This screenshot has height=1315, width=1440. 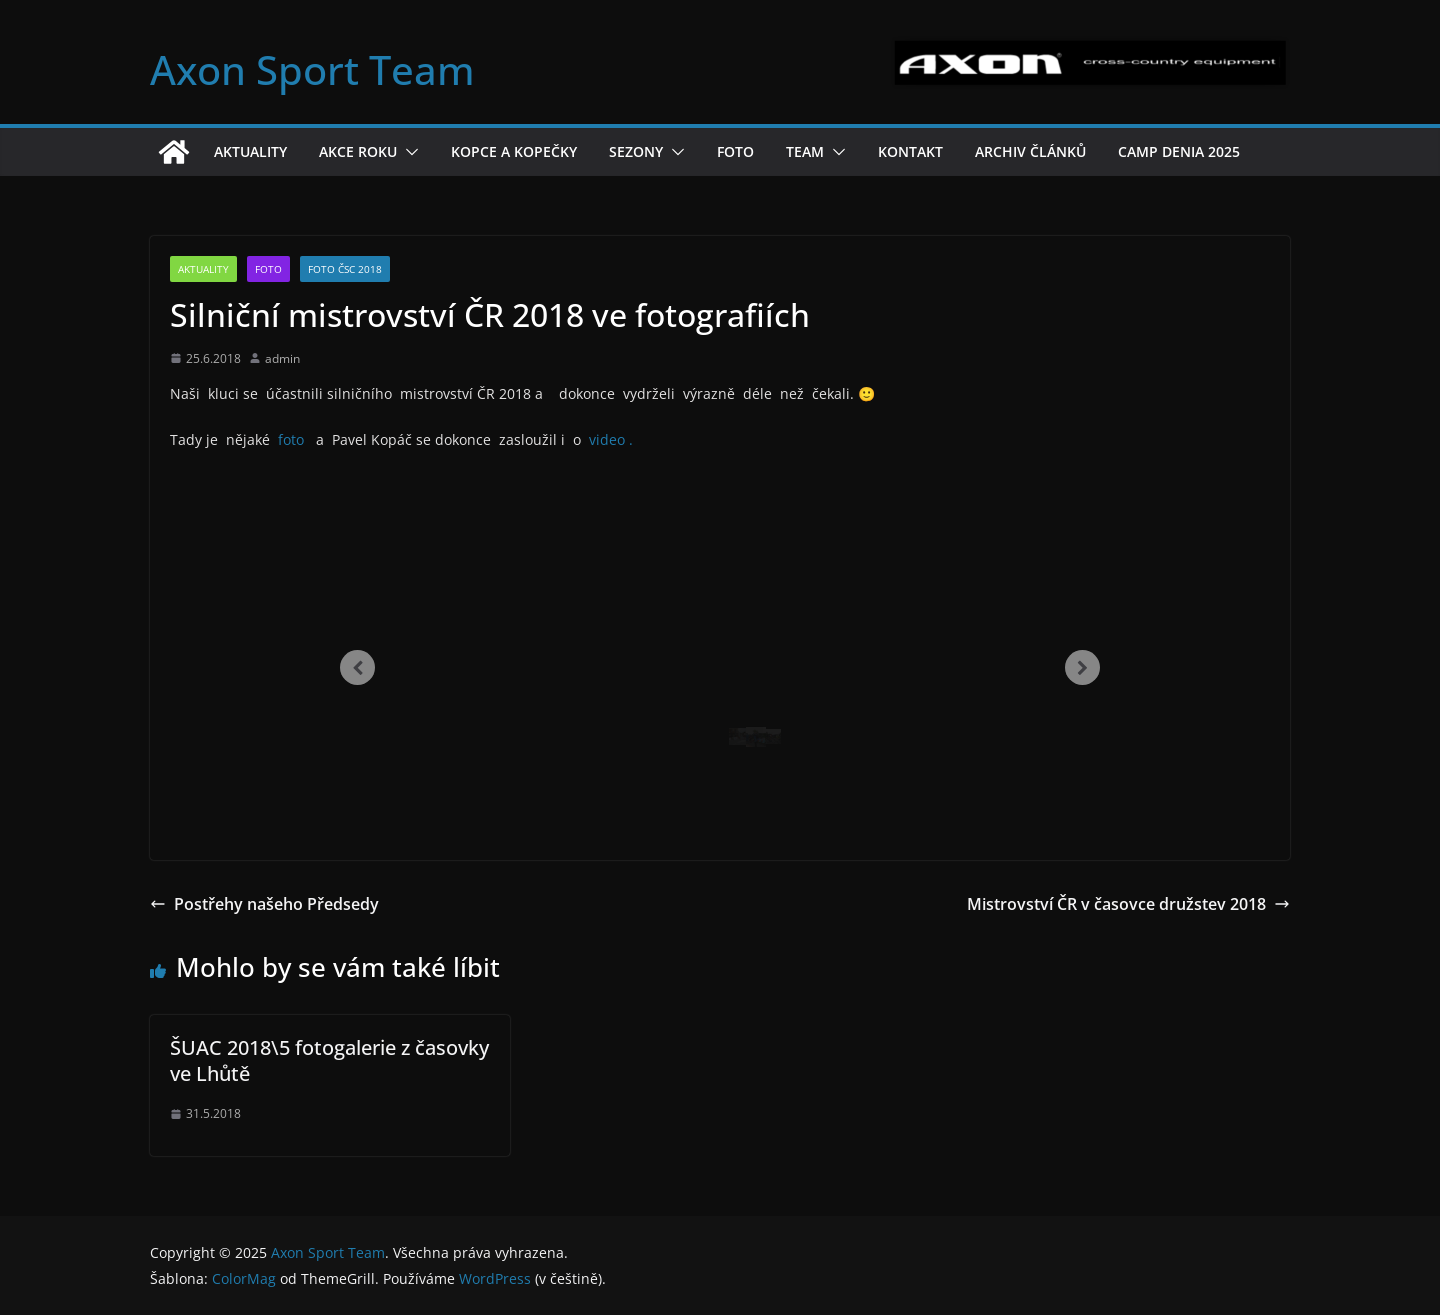 I want to click on Mistrovství ČR v časovce družstev 2018, so click(x=1128, y=904).